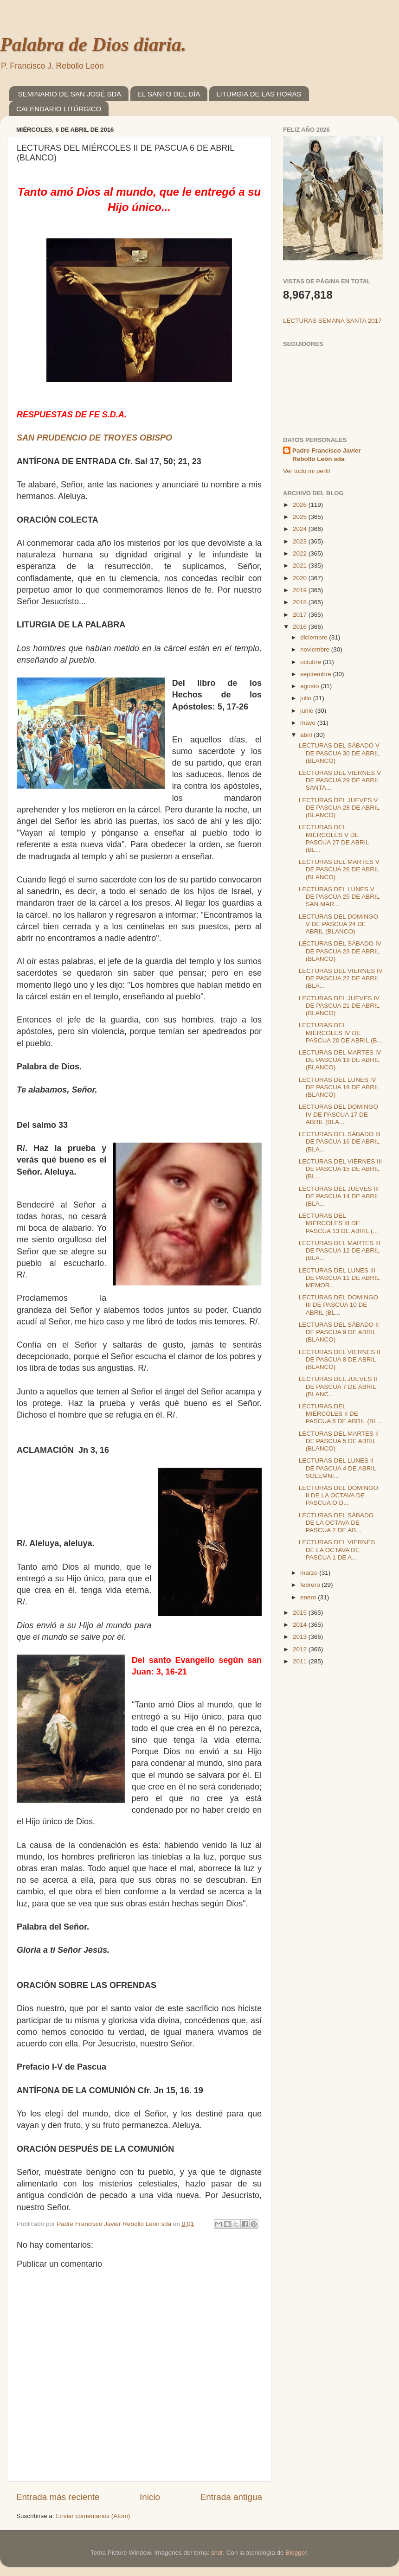 The image size is (399, 2576). Describe the element at coordinates (338, 1223) in the screenshot. I see `LECTURAS DEL MIÉRCOLES III DE PASCUA 13 DE ABRIL (...` at that location.